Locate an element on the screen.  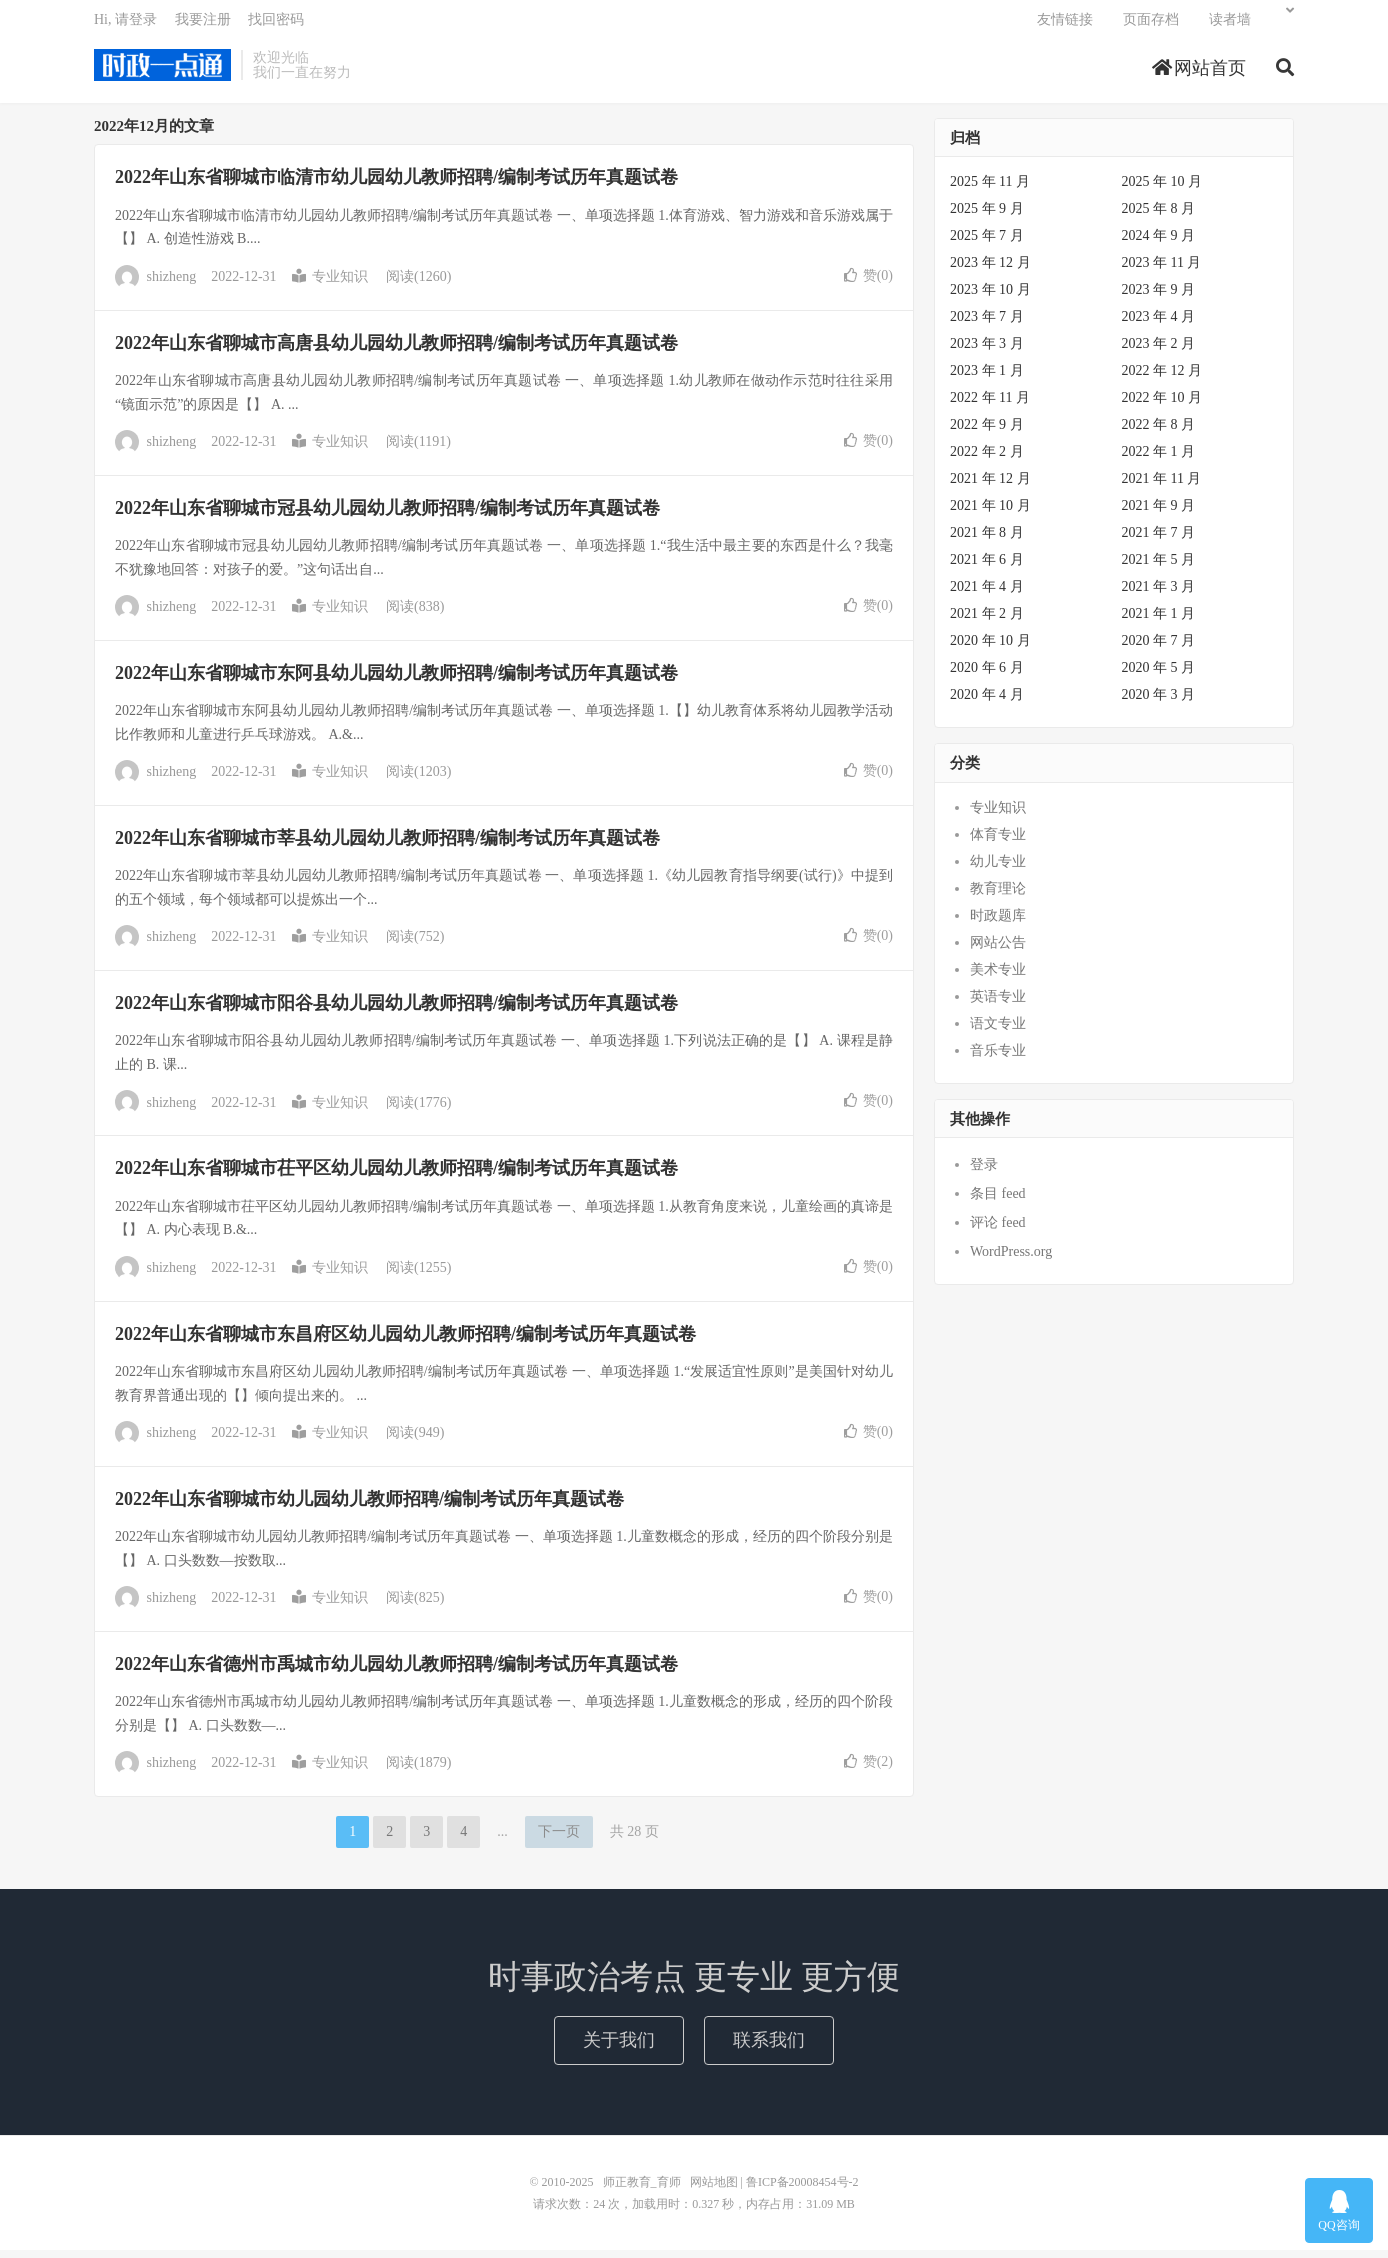
评论 feed is located at coordinates (998, 1230).